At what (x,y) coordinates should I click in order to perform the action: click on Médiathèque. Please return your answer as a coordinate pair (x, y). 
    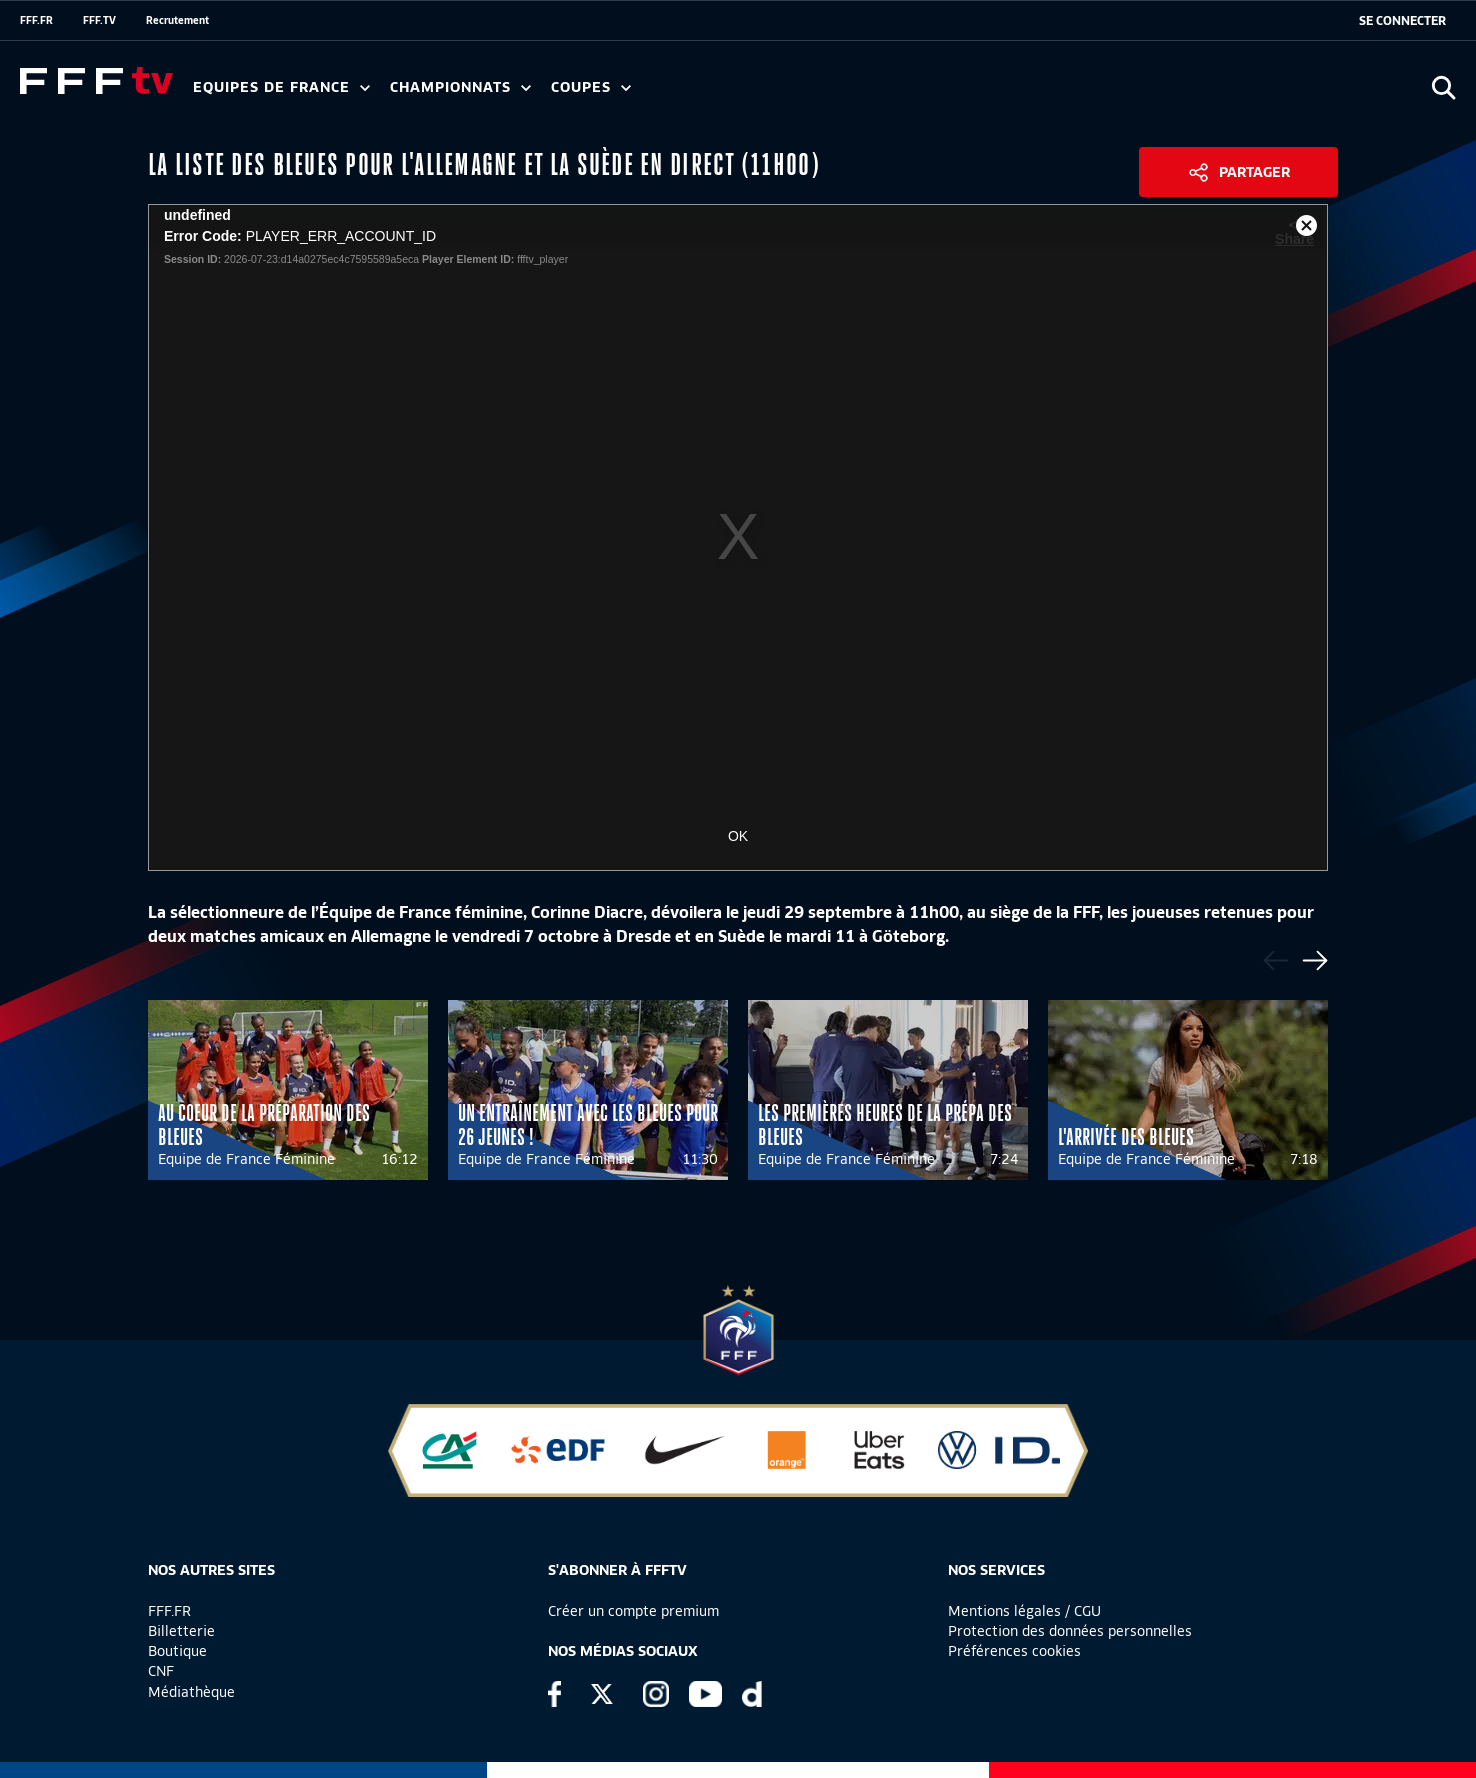
    Looking at the image, I should click on (191, 1692).